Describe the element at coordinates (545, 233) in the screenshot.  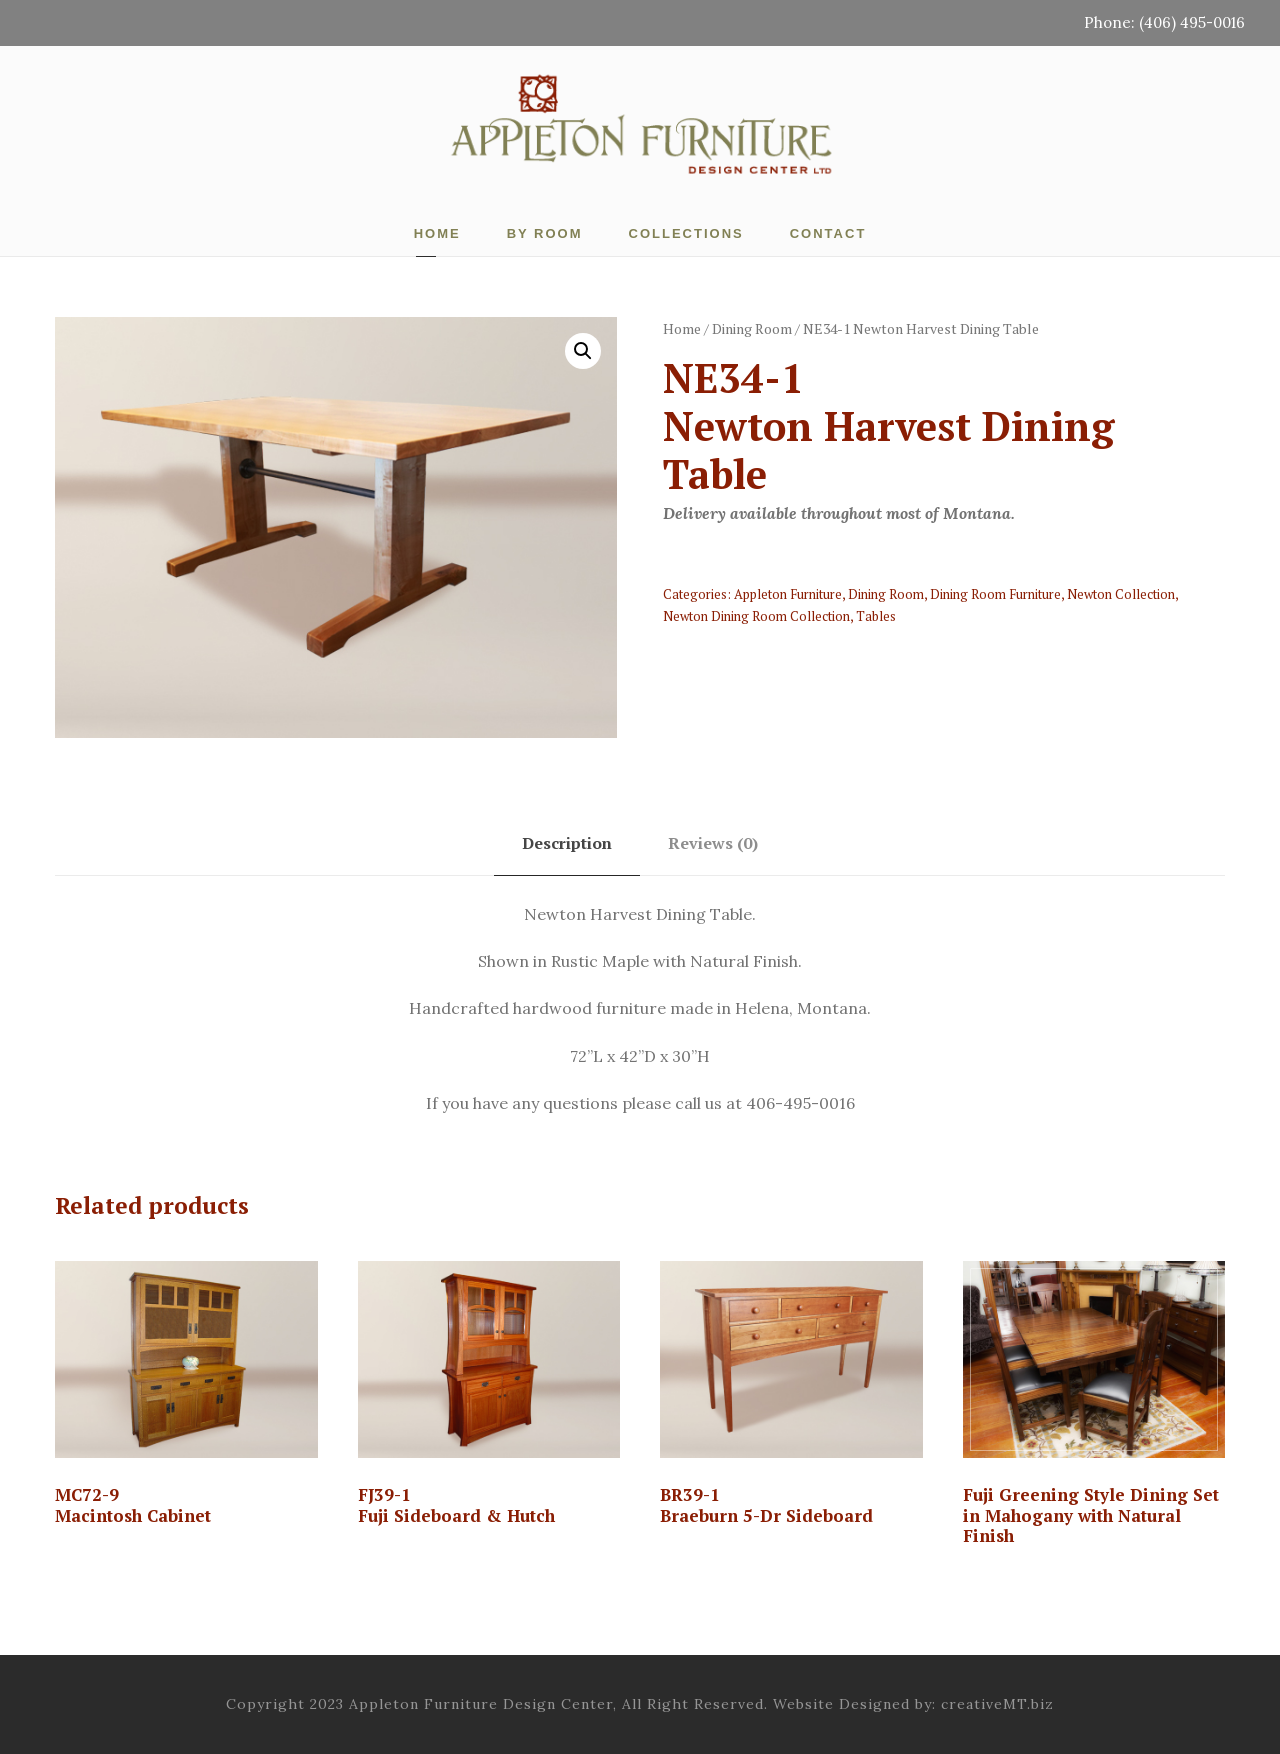
I see `By Room` at that location.